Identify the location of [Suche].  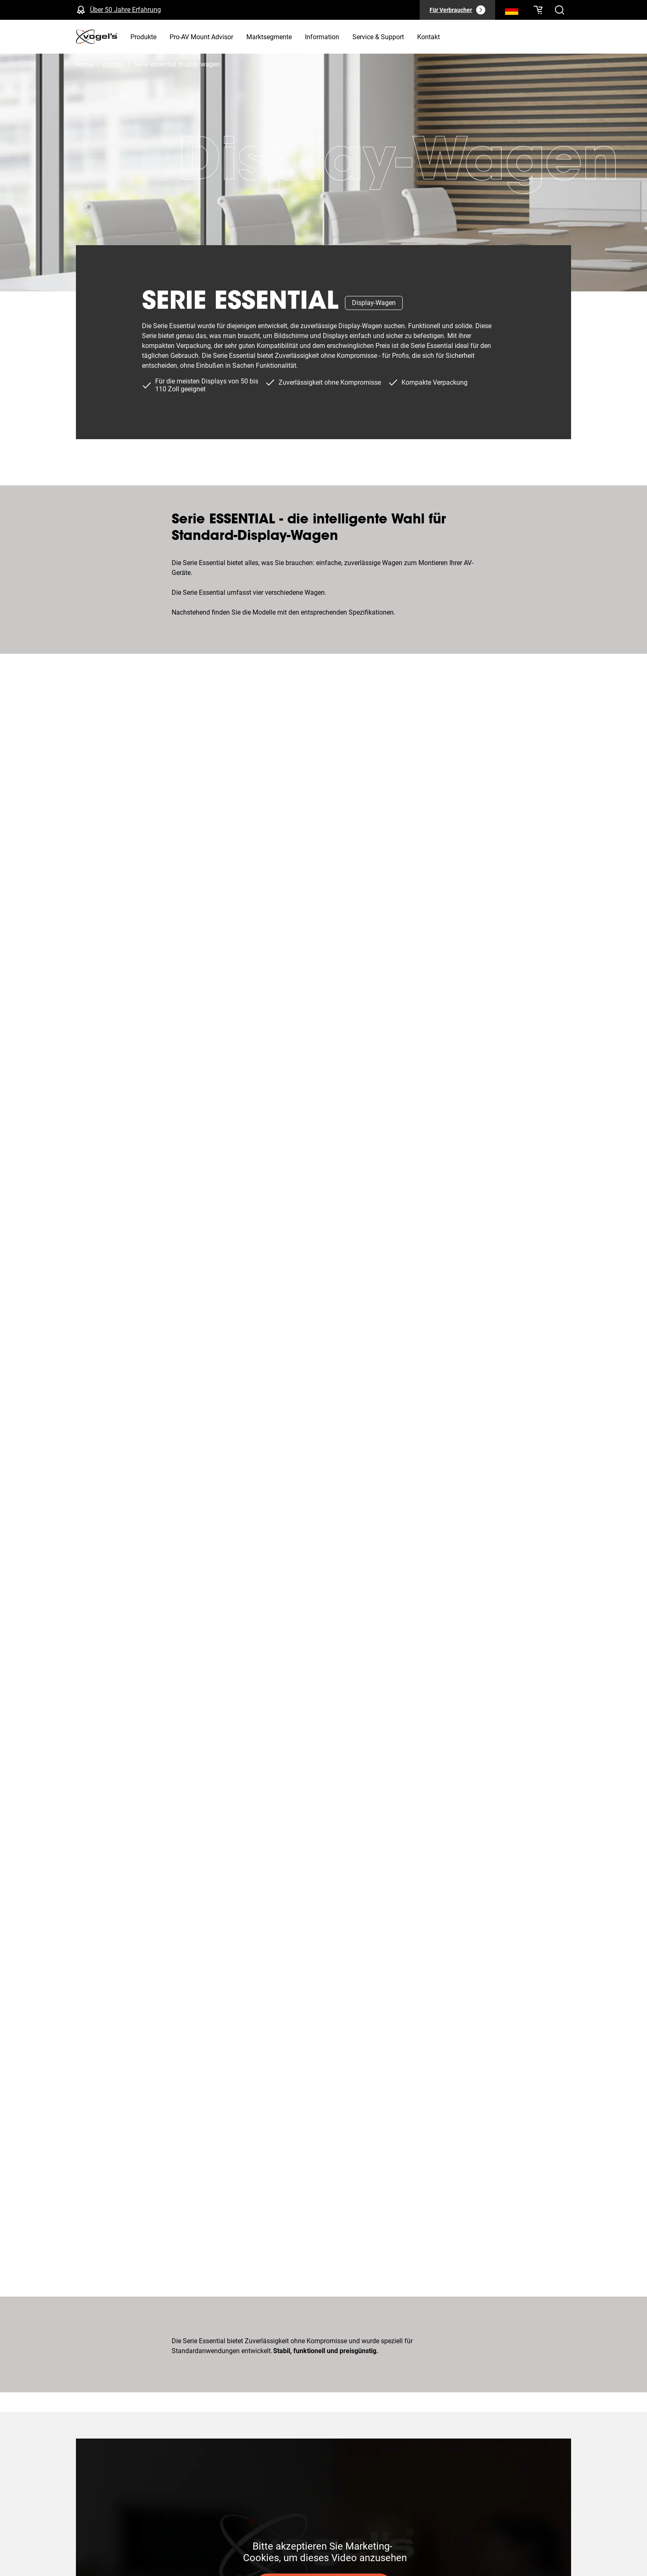
(512, 11).